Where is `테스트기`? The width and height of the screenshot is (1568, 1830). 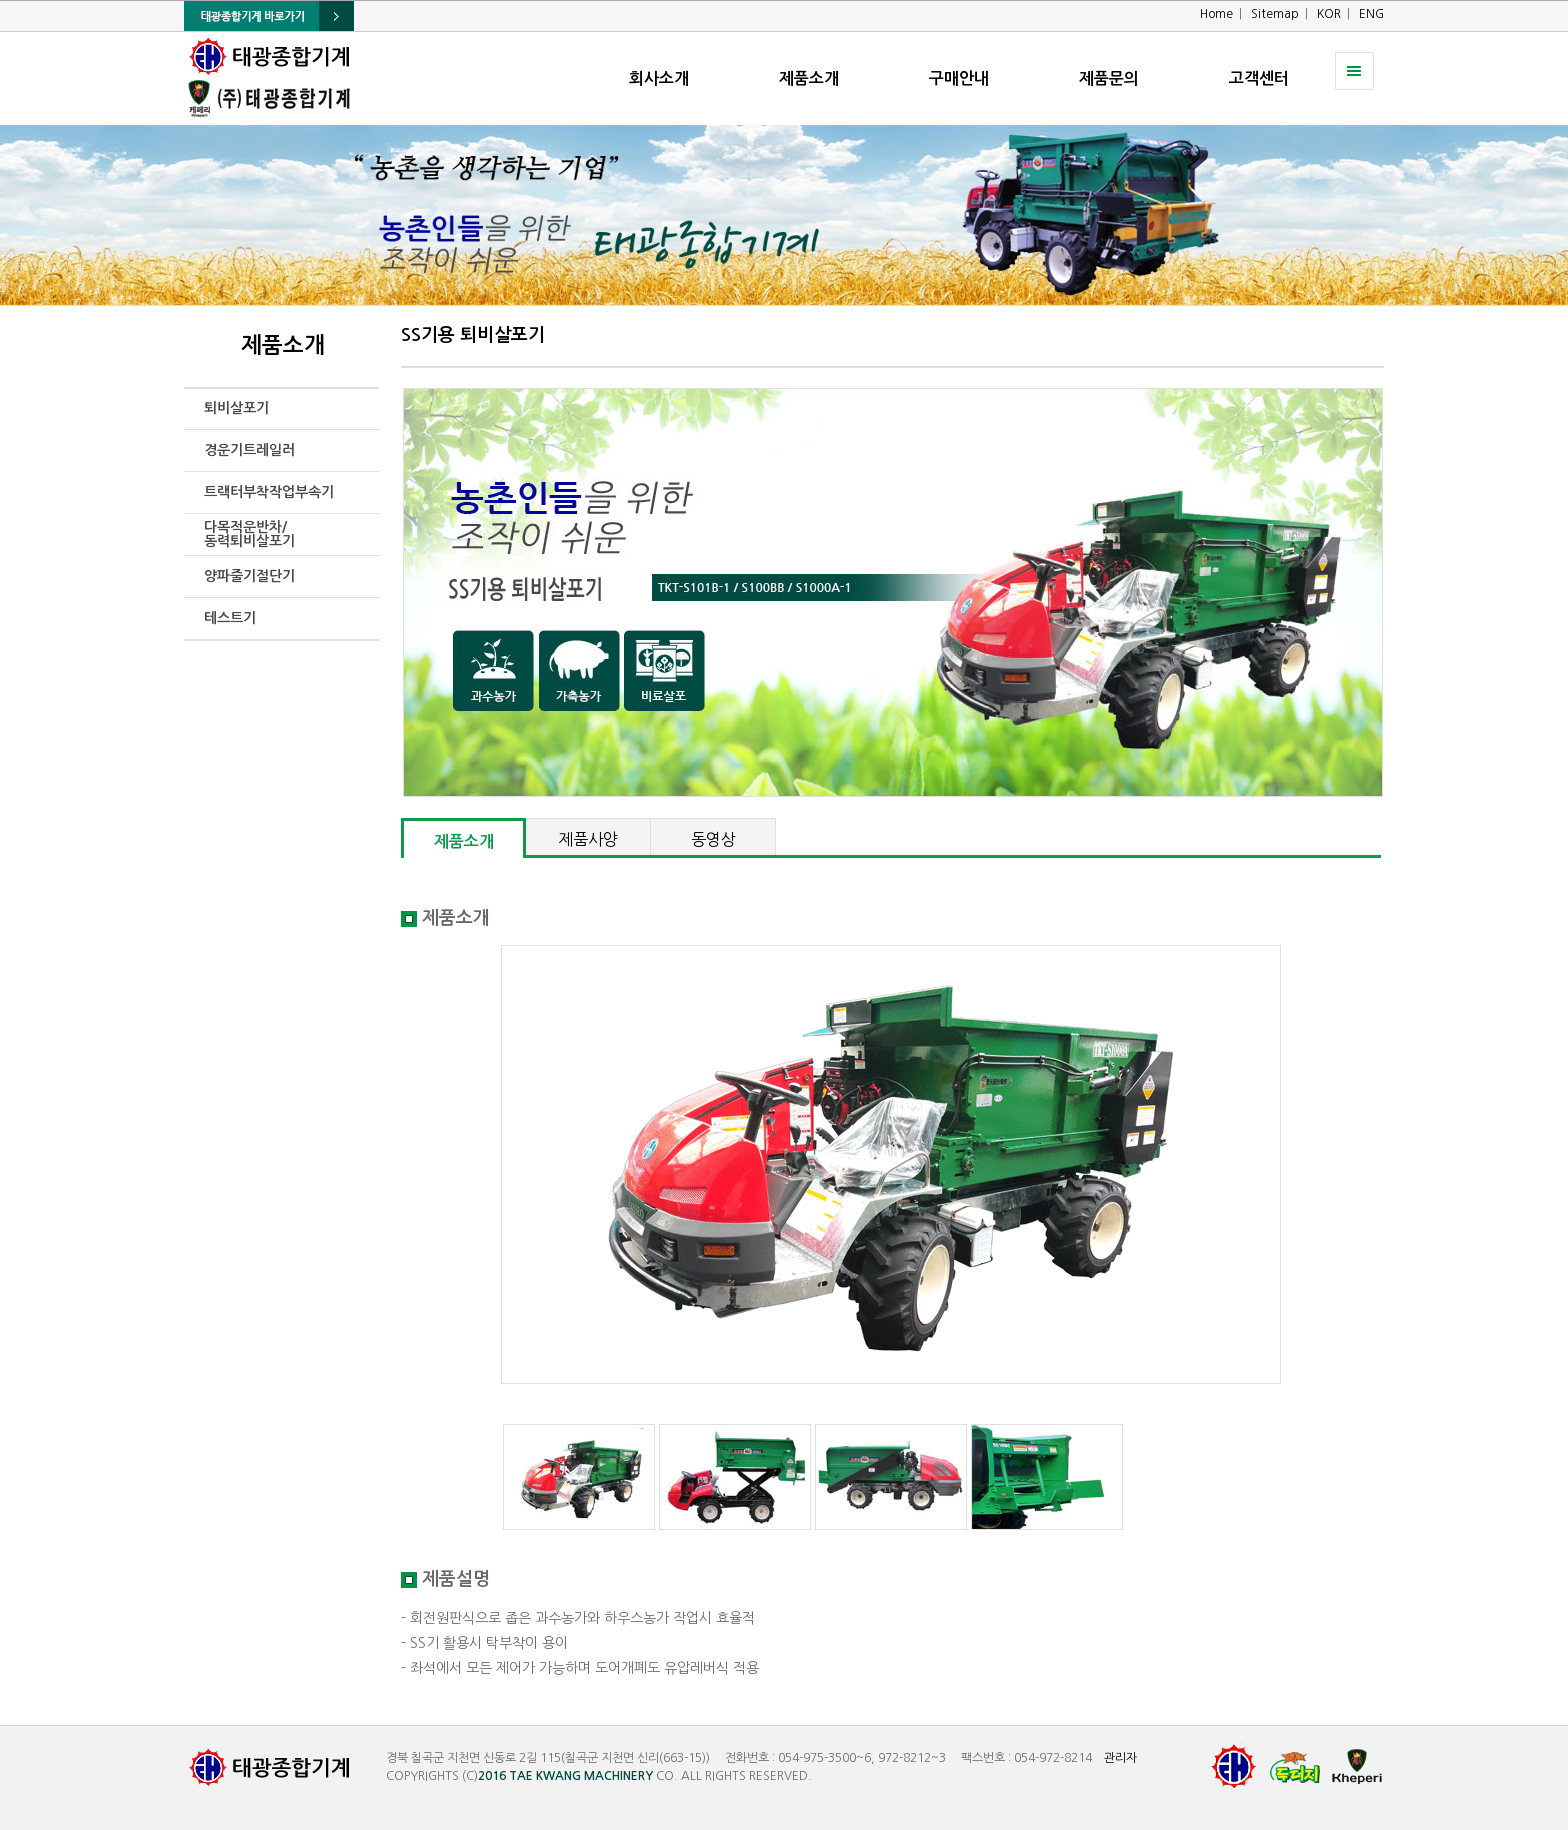
테스트기 is located at coordinates (230, 618).